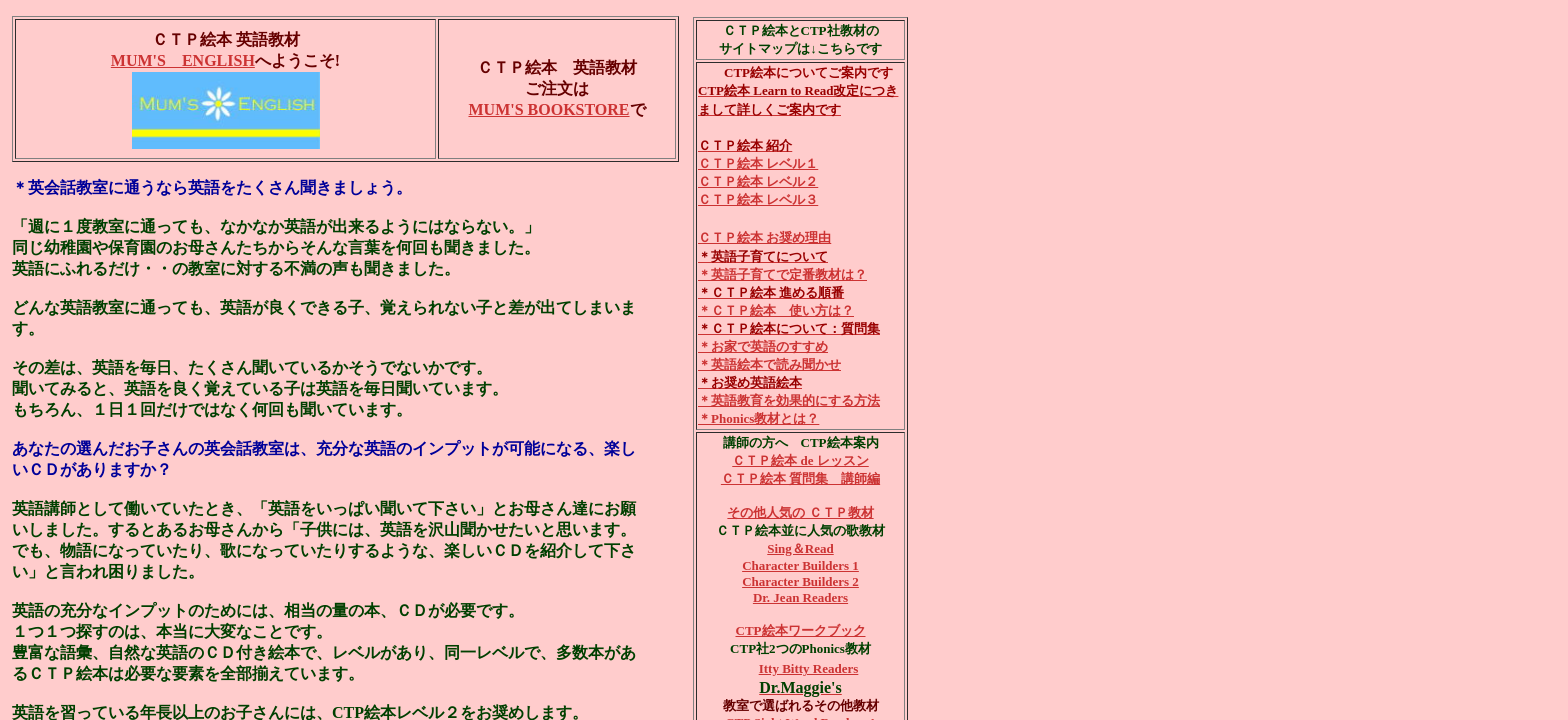 The image size is (1568, 720). Describe the element at coordinates (800, 565) in the screenshot. I see `Character Builders 1` at that location.